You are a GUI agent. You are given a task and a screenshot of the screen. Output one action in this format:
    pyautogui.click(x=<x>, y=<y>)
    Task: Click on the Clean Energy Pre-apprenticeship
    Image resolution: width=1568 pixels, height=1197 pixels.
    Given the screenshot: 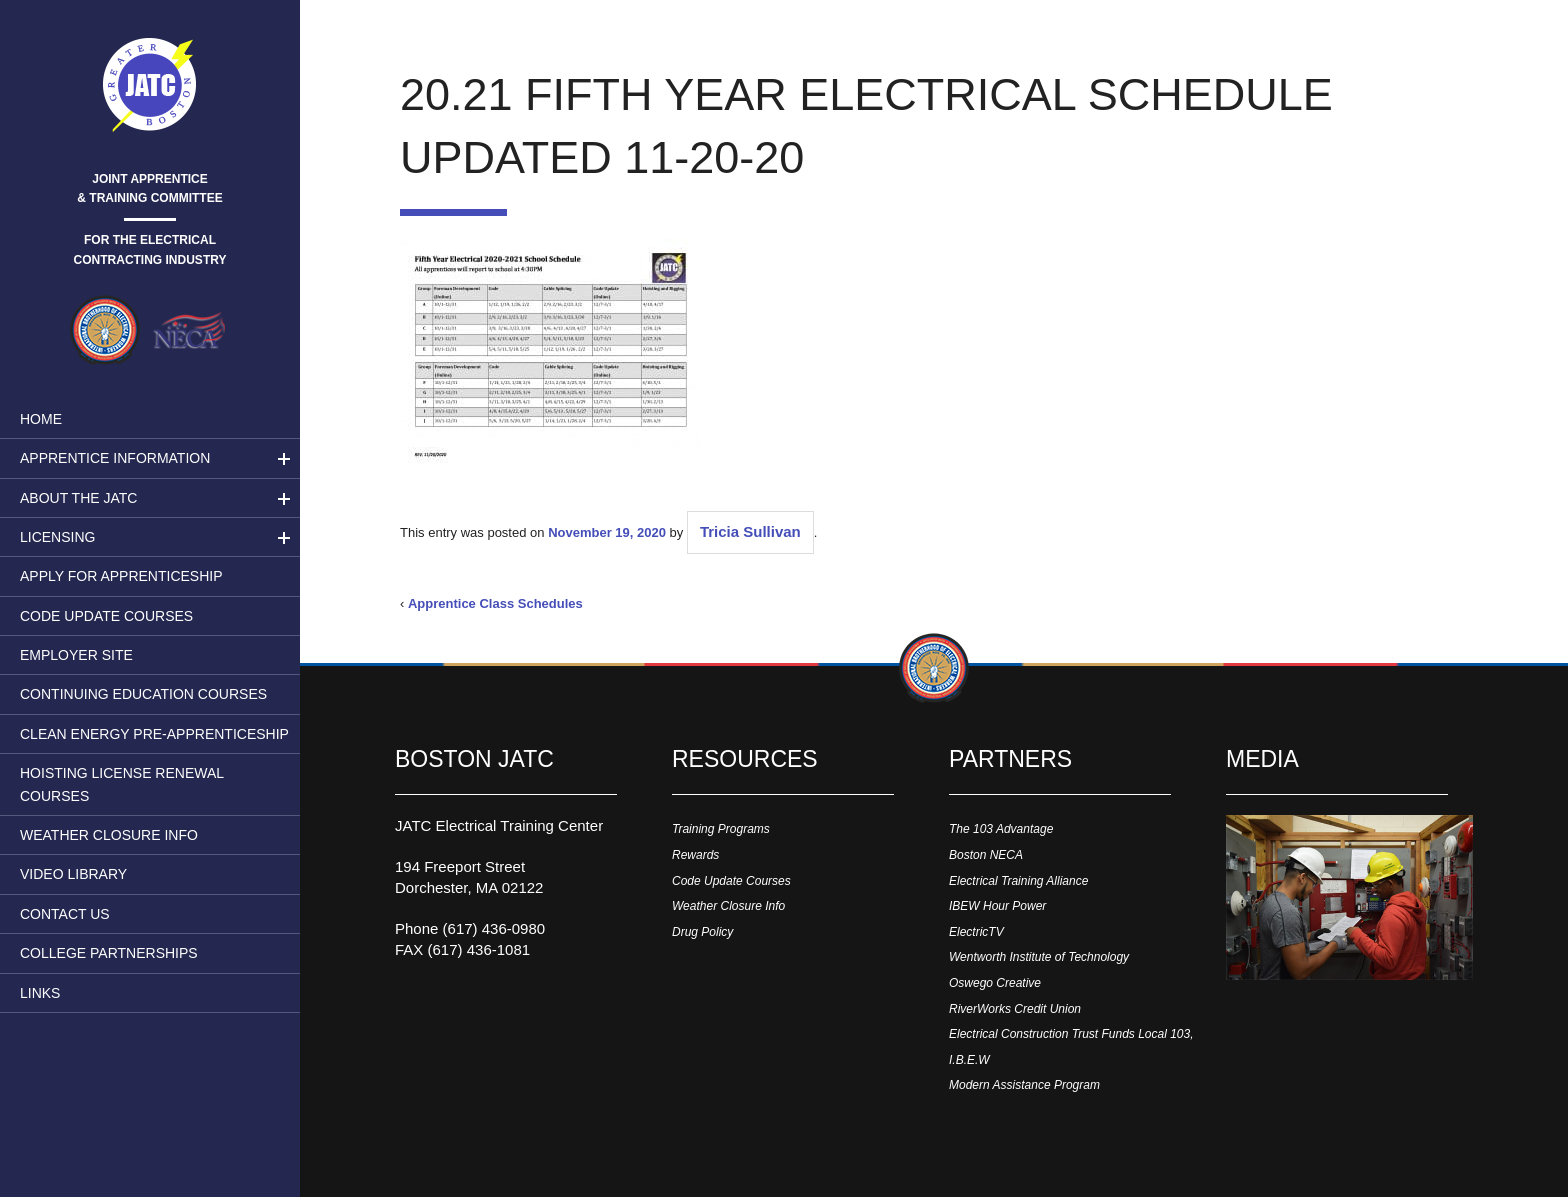 What is the action you would take?
    pyautogui.click(x=154, y=734)
    